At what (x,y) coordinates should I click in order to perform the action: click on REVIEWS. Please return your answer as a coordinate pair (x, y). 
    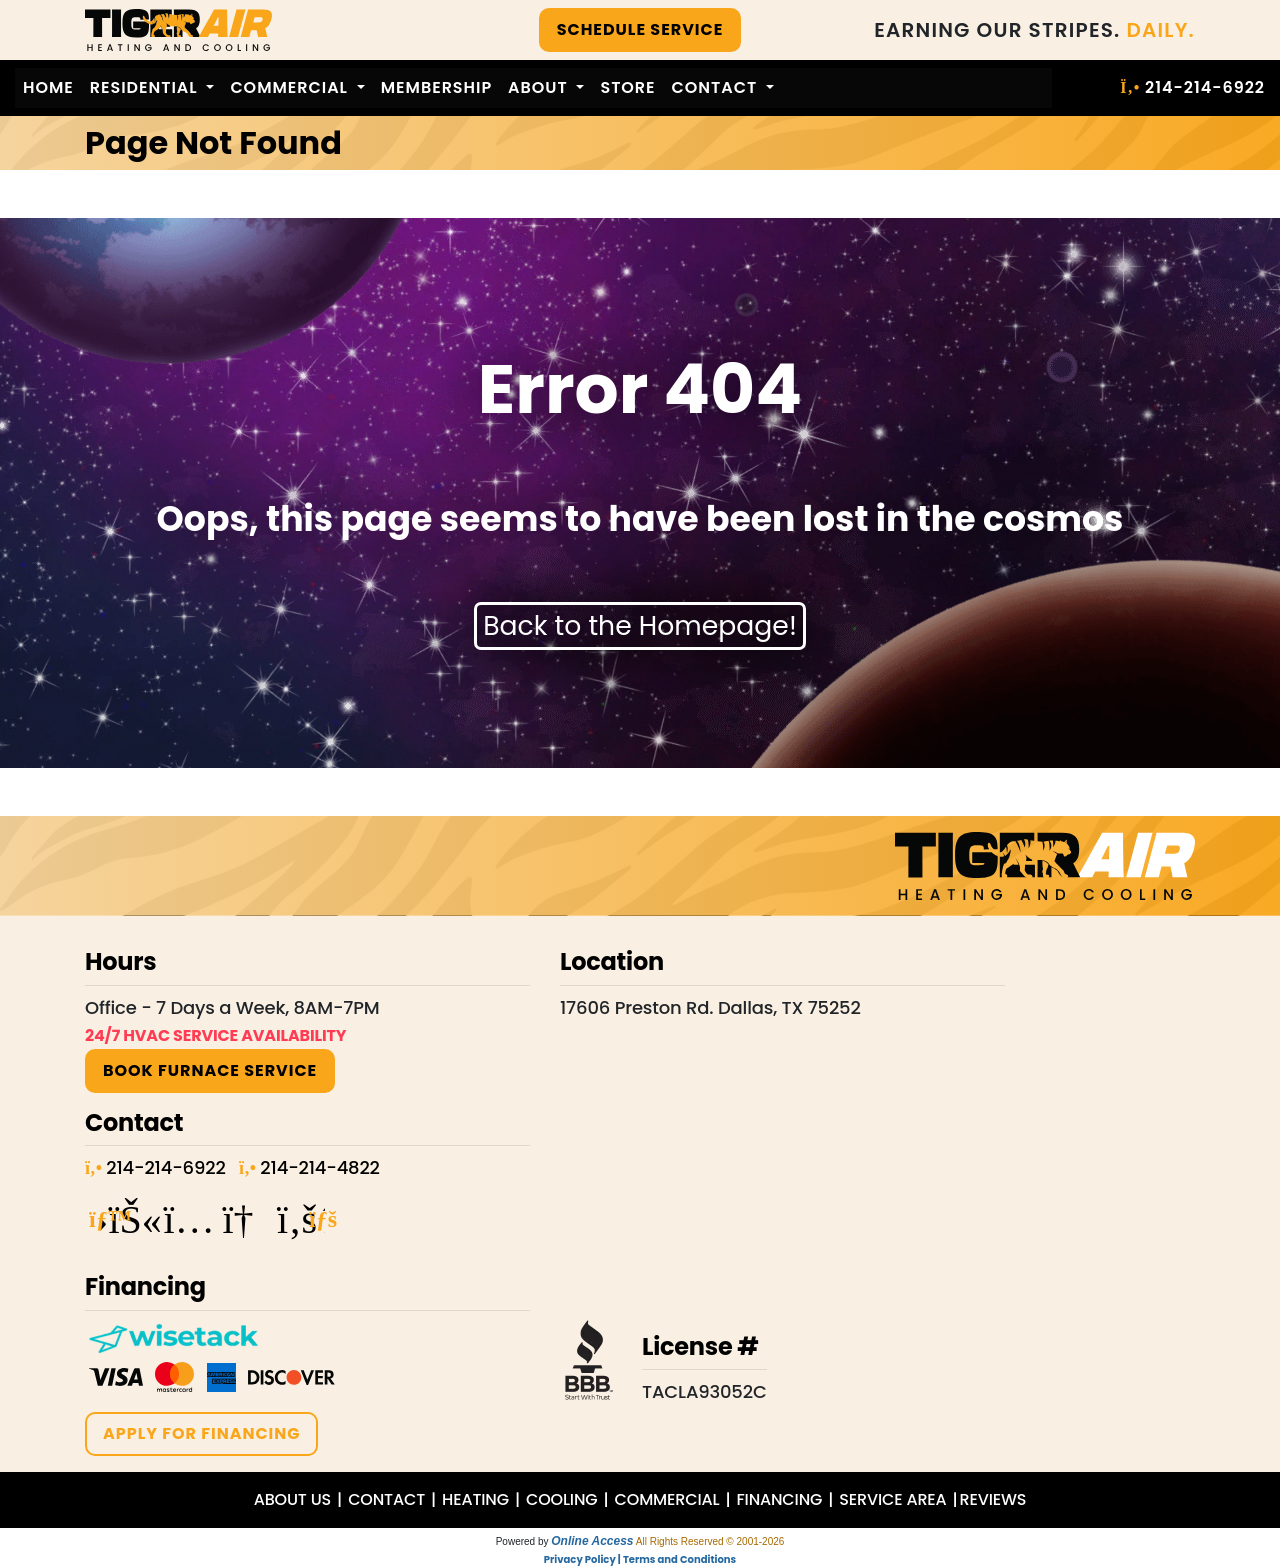
    Looking at the image, I should click on (993, 1499).